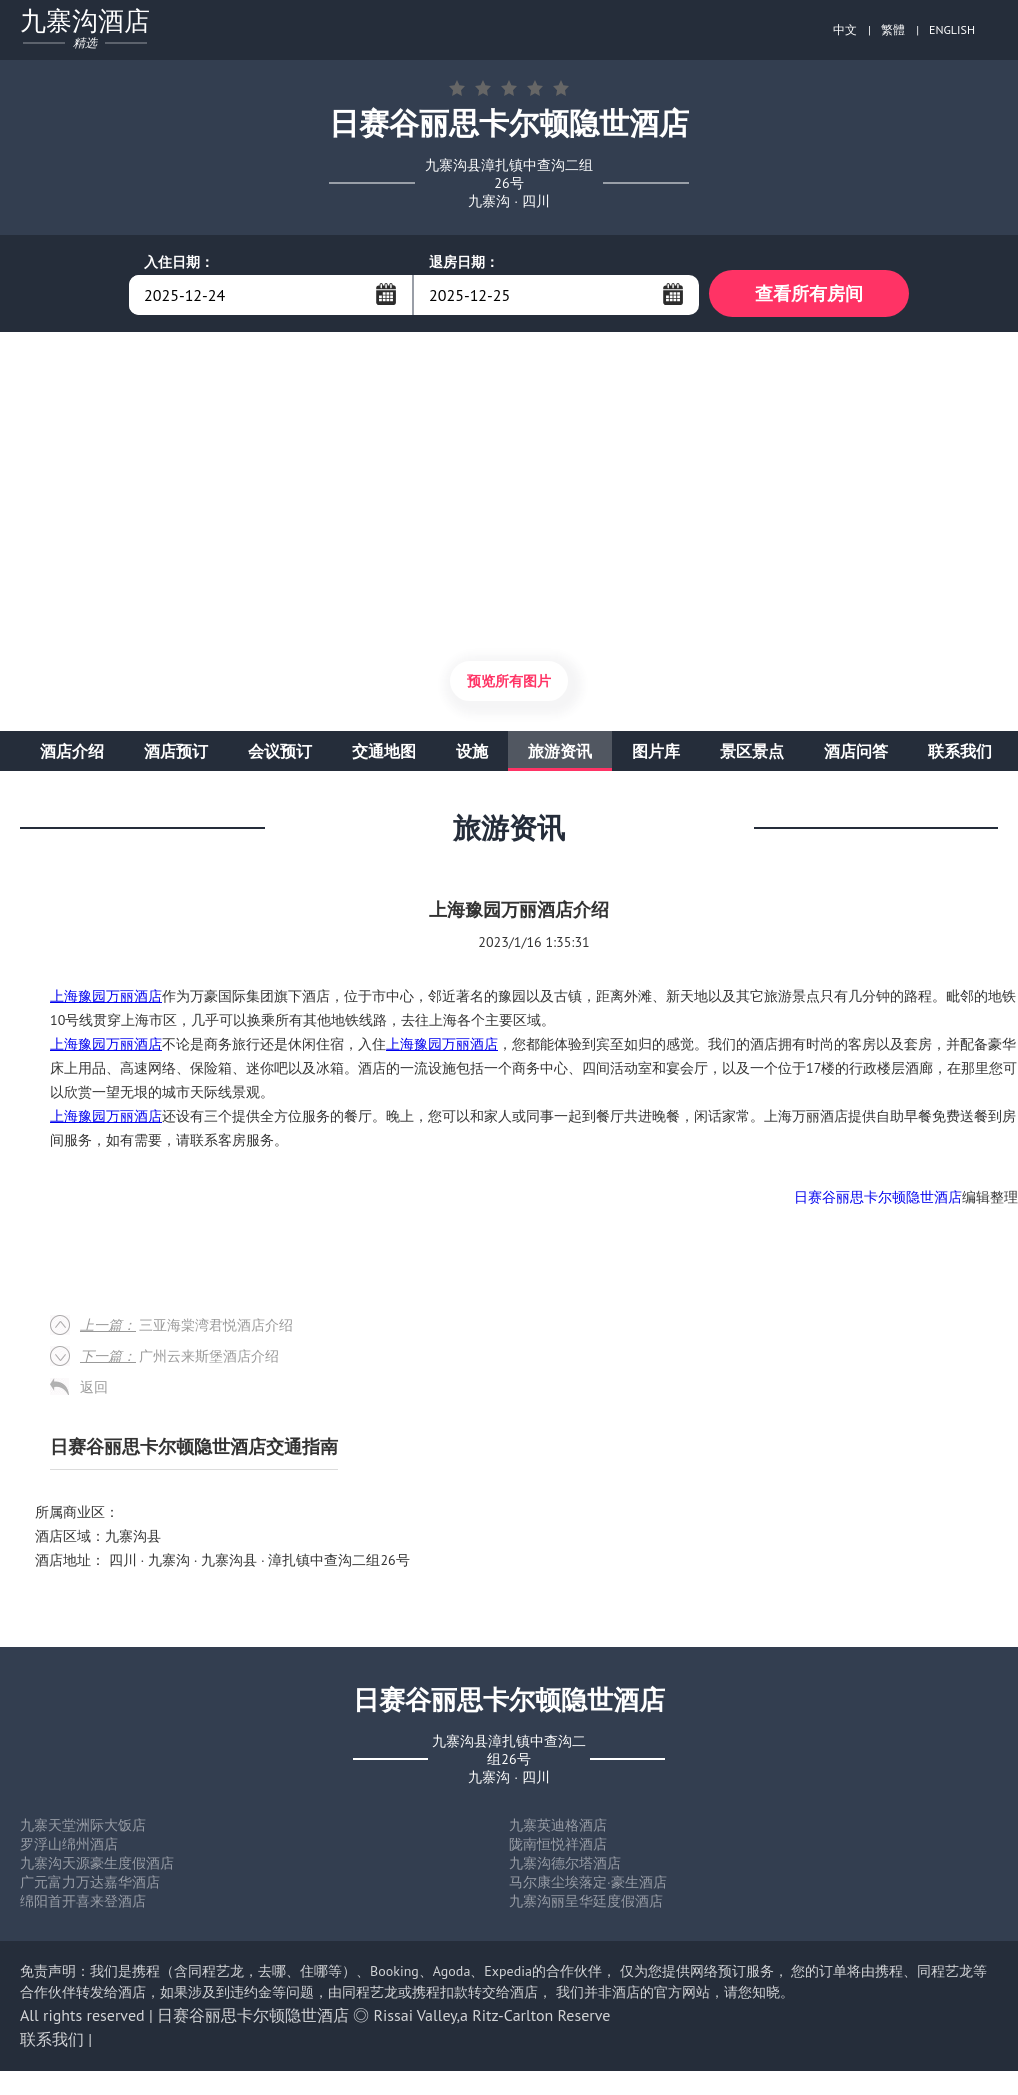 The image size is (1018, 2095). Describe the element at coordinates (558, 1828) in the screenshot. I see `九寨英迪格酒店` at that location.